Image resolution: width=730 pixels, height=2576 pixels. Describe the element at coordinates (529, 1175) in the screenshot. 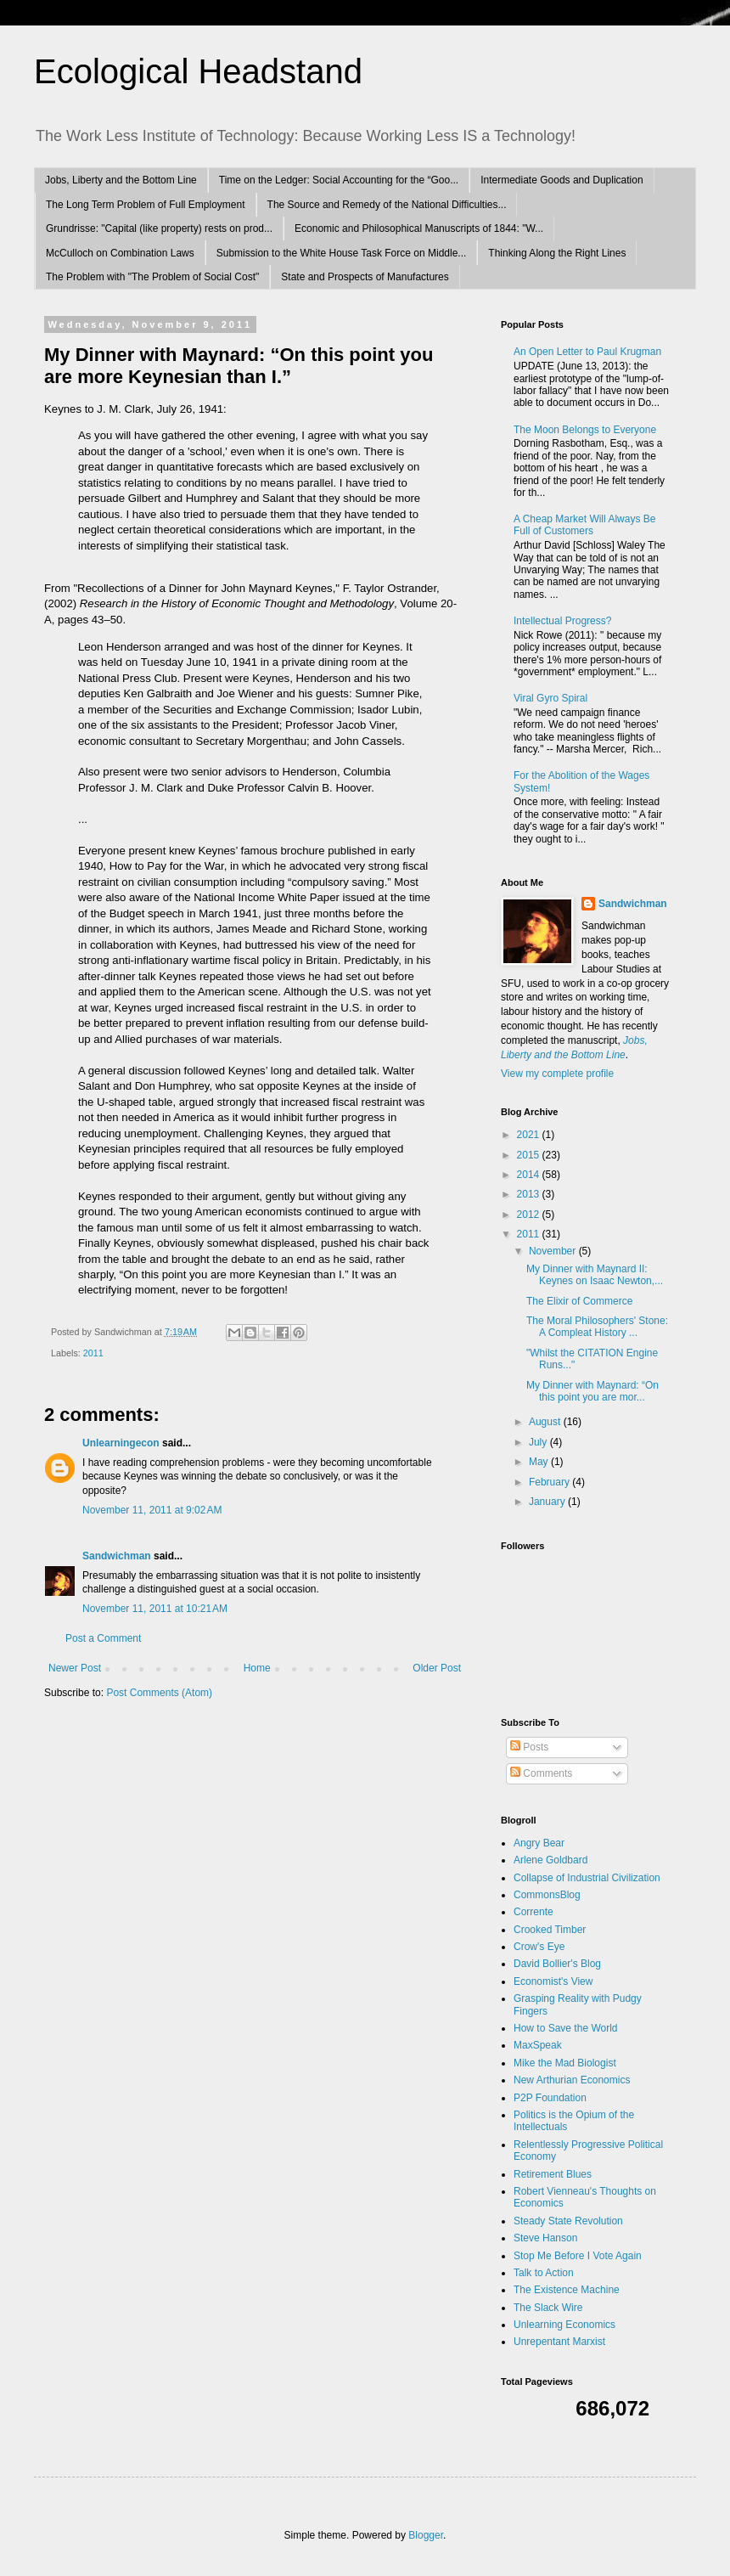

I see `2014` at that location.